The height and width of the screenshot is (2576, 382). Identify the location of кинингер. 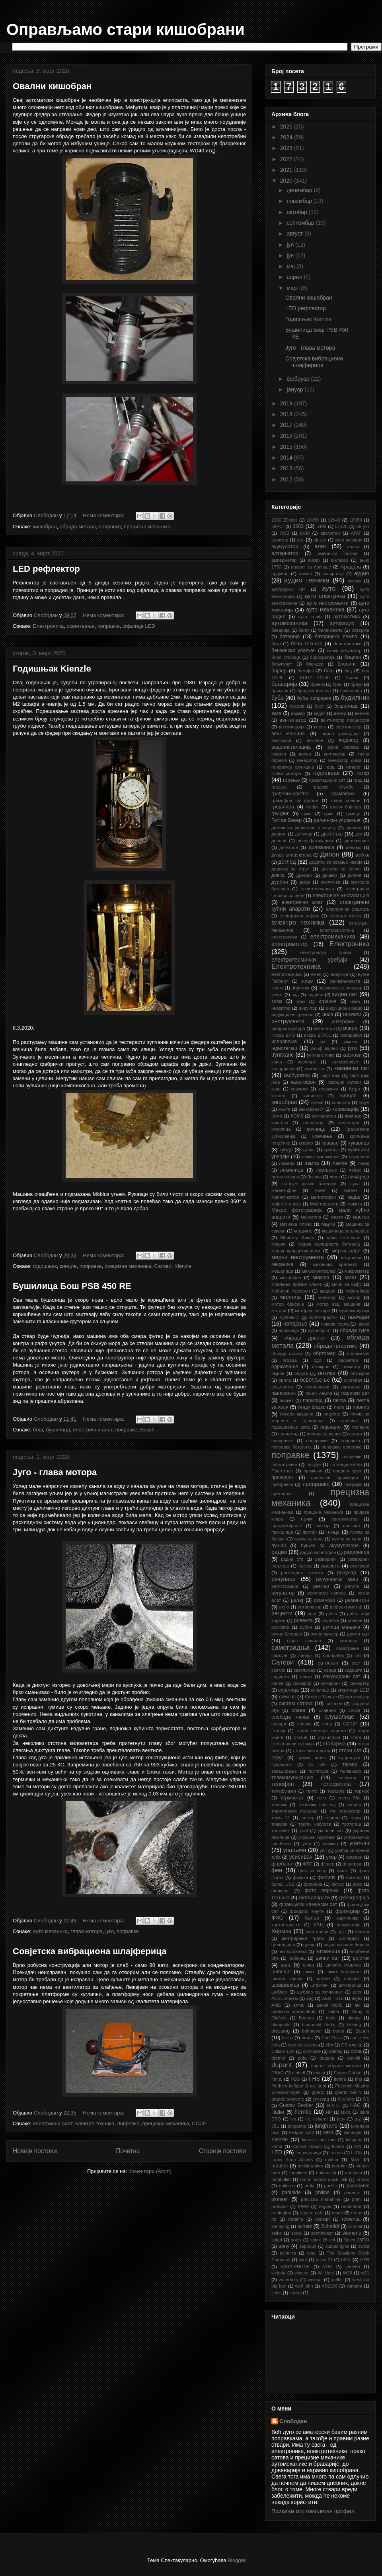
(313, 1095).